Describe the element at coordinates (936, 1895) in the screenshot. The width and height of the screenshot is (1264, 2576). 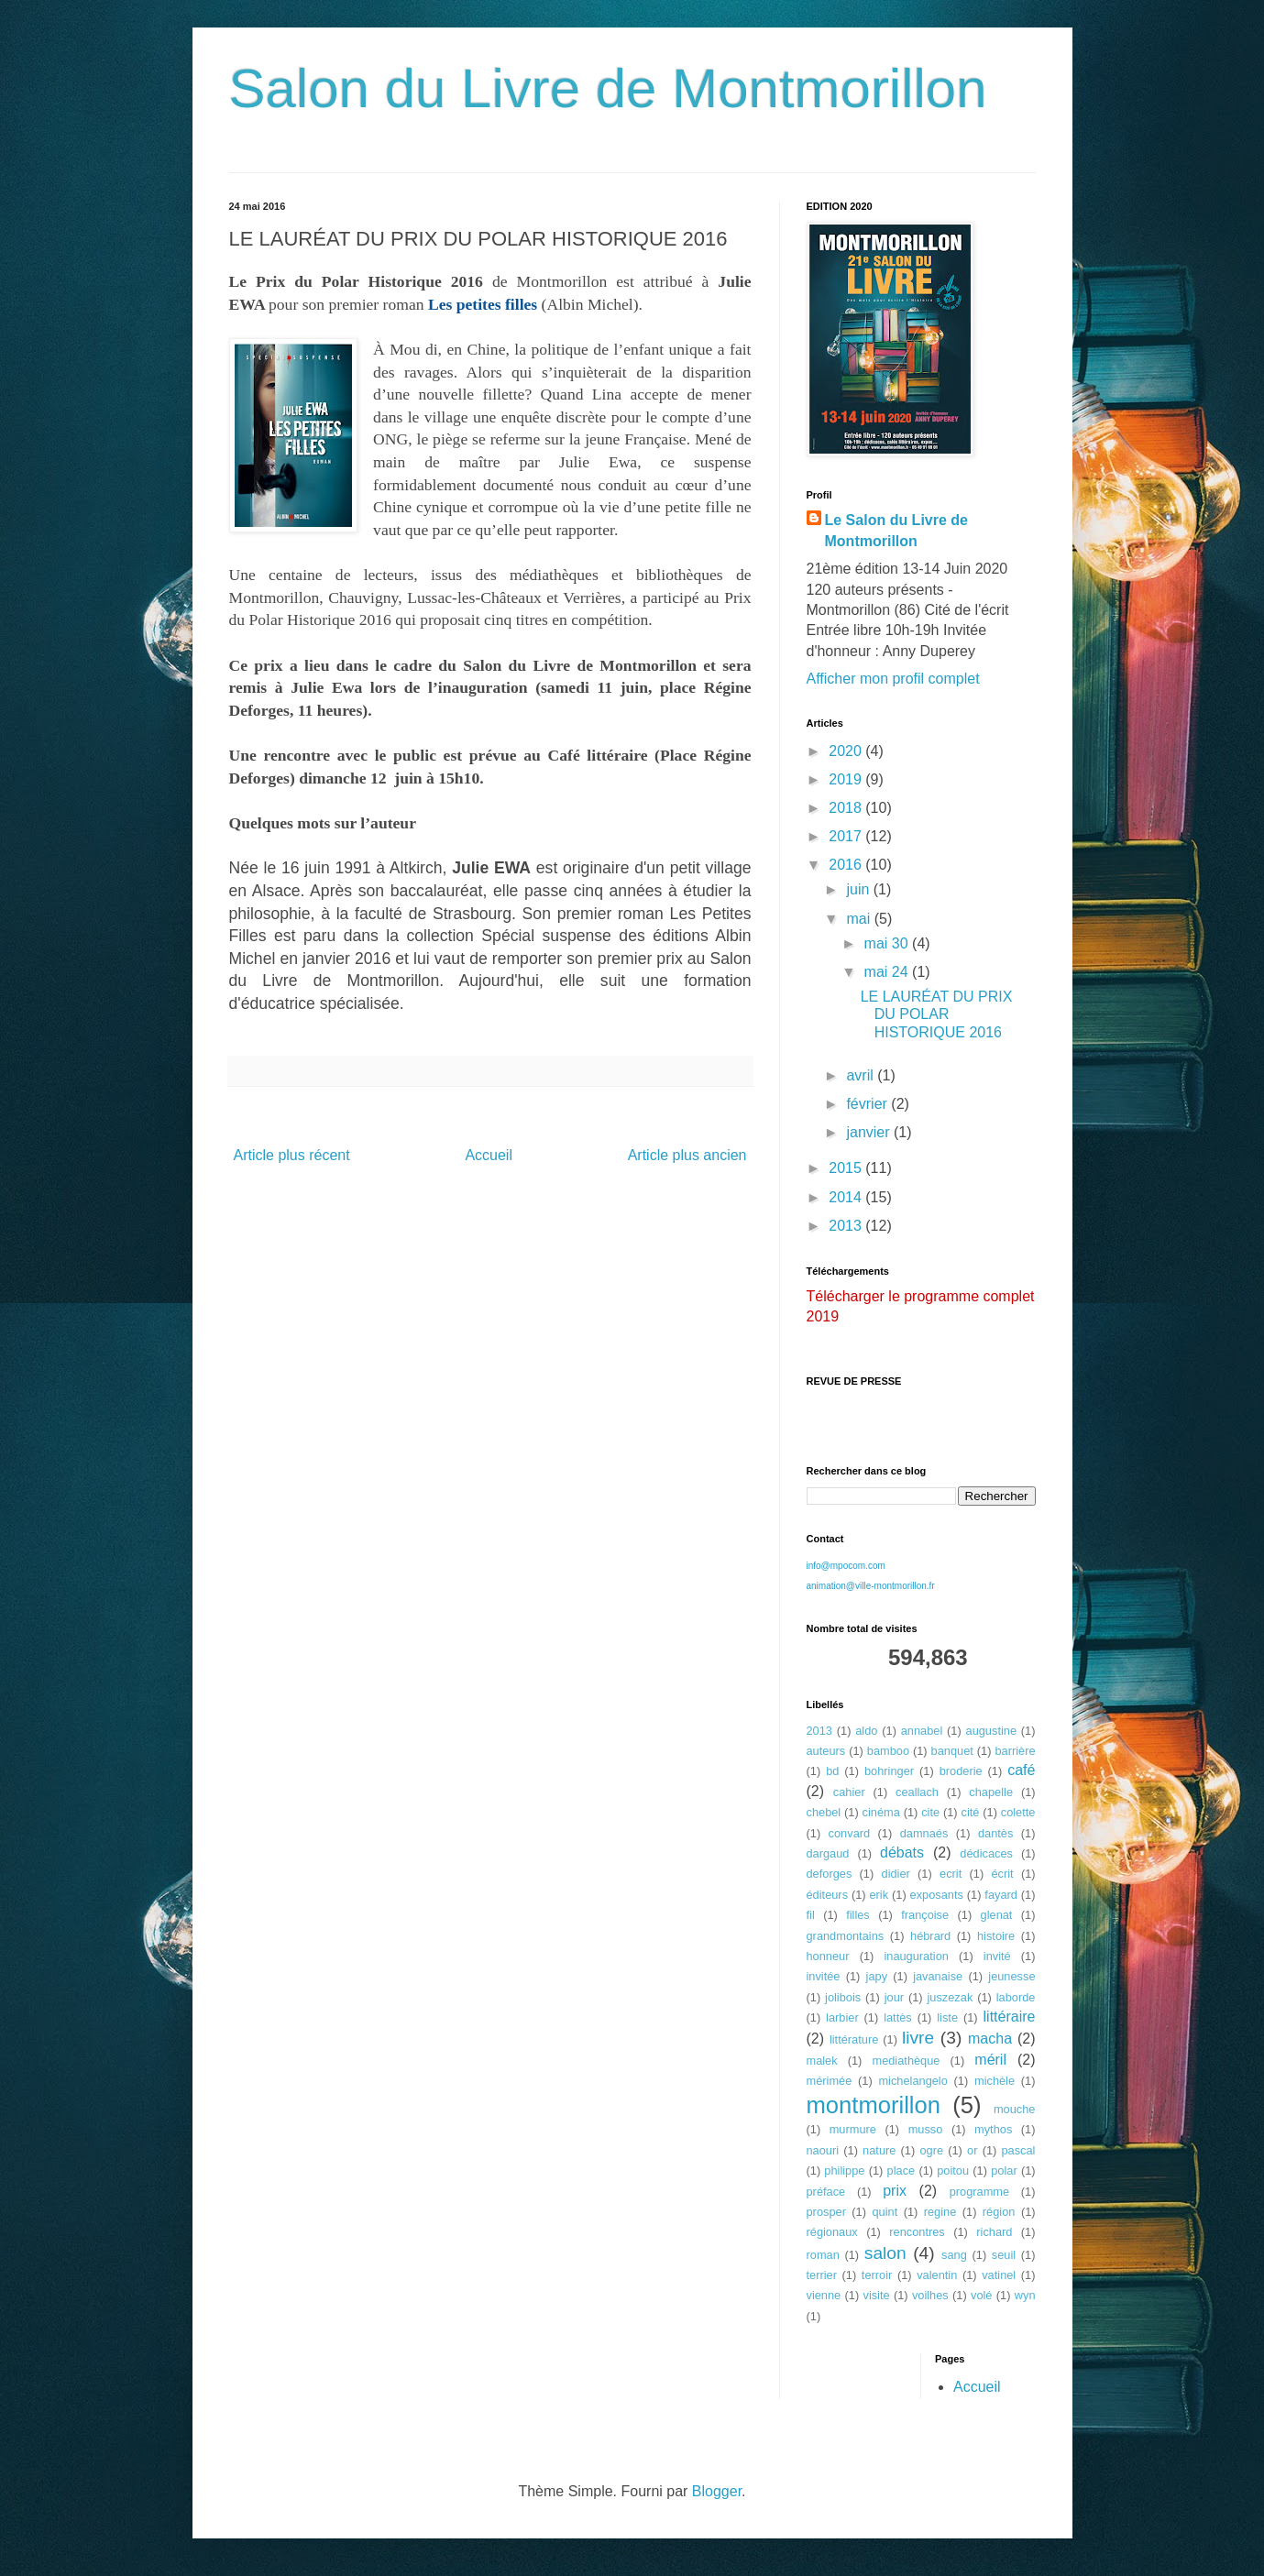
I see `exposants` at that location.